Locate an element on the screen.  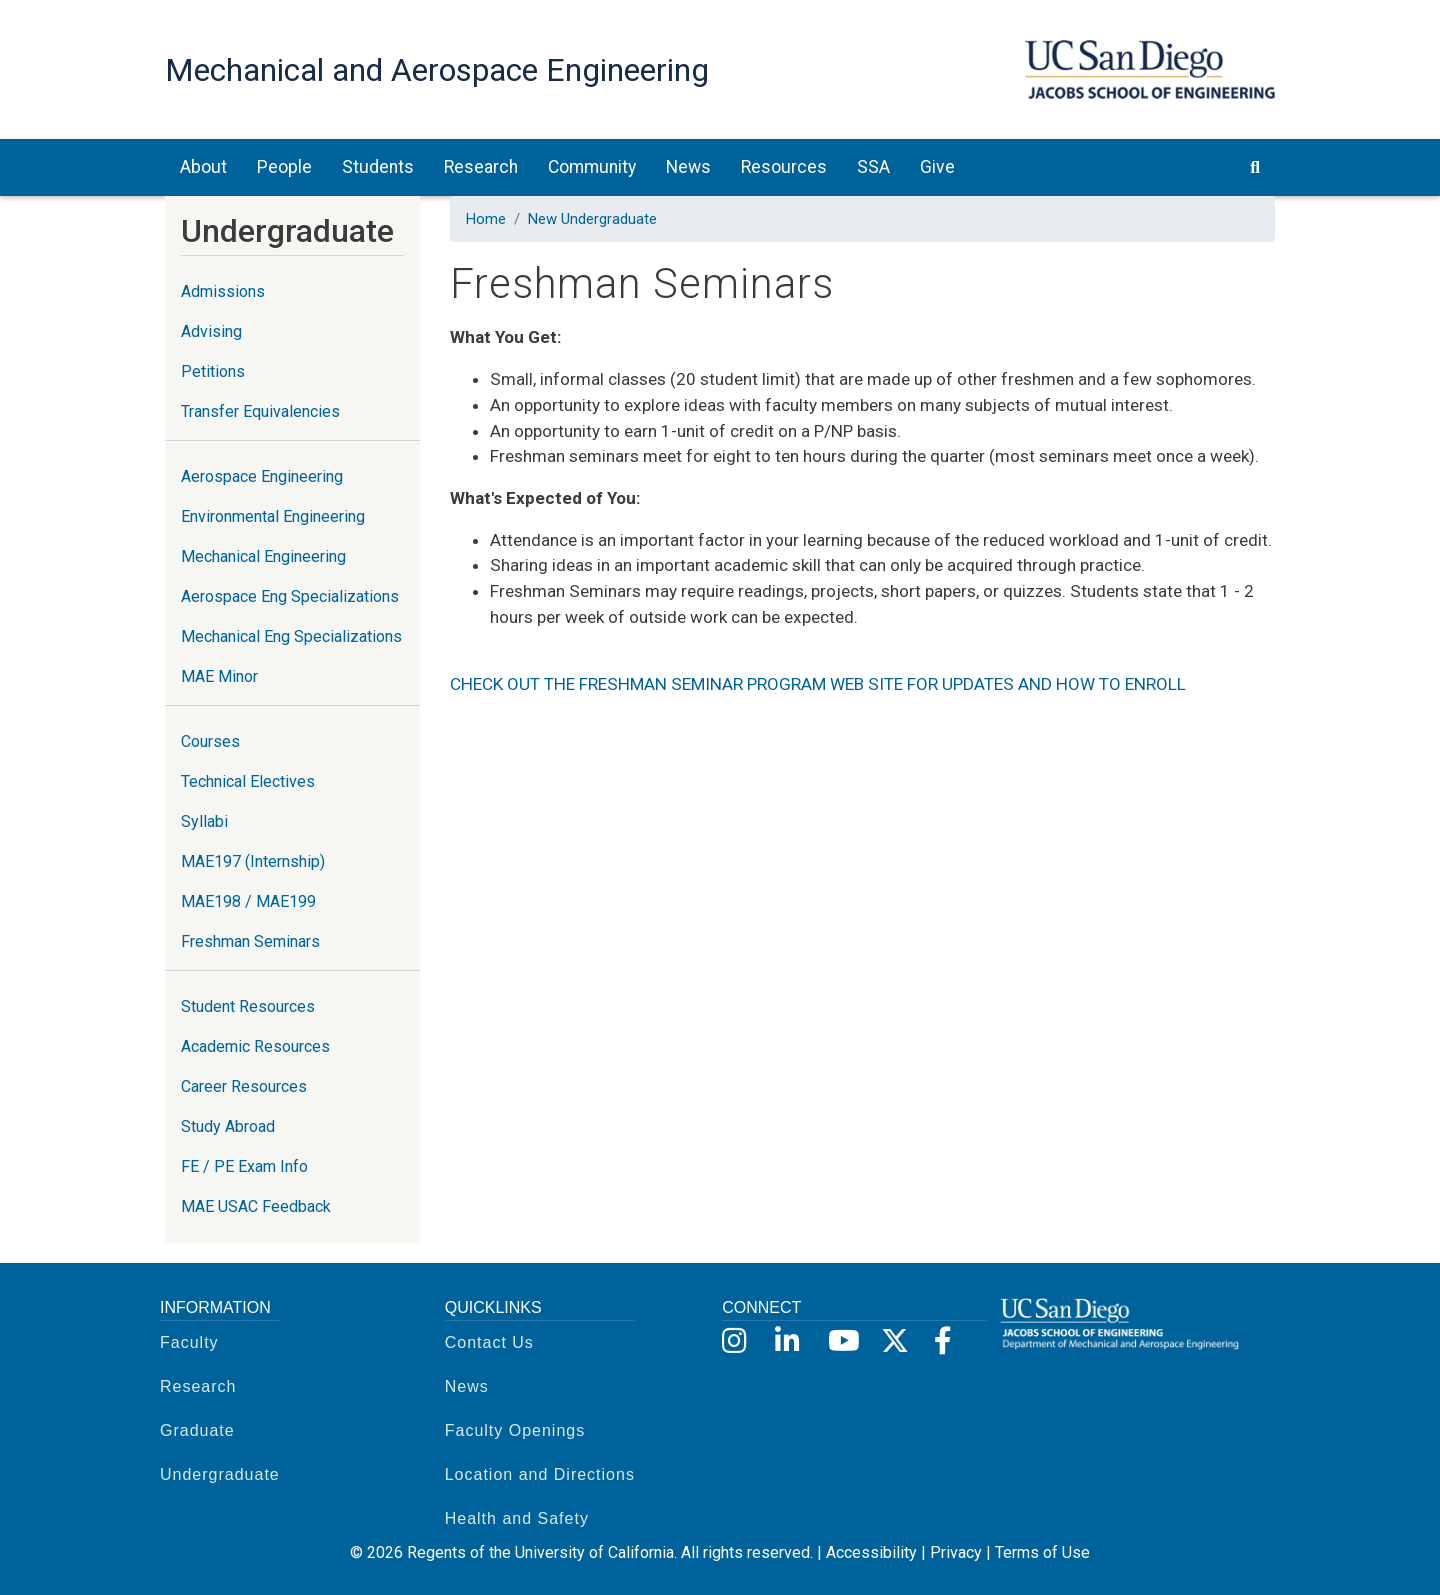
Location and Directions is located at coordinates (540, 1474).